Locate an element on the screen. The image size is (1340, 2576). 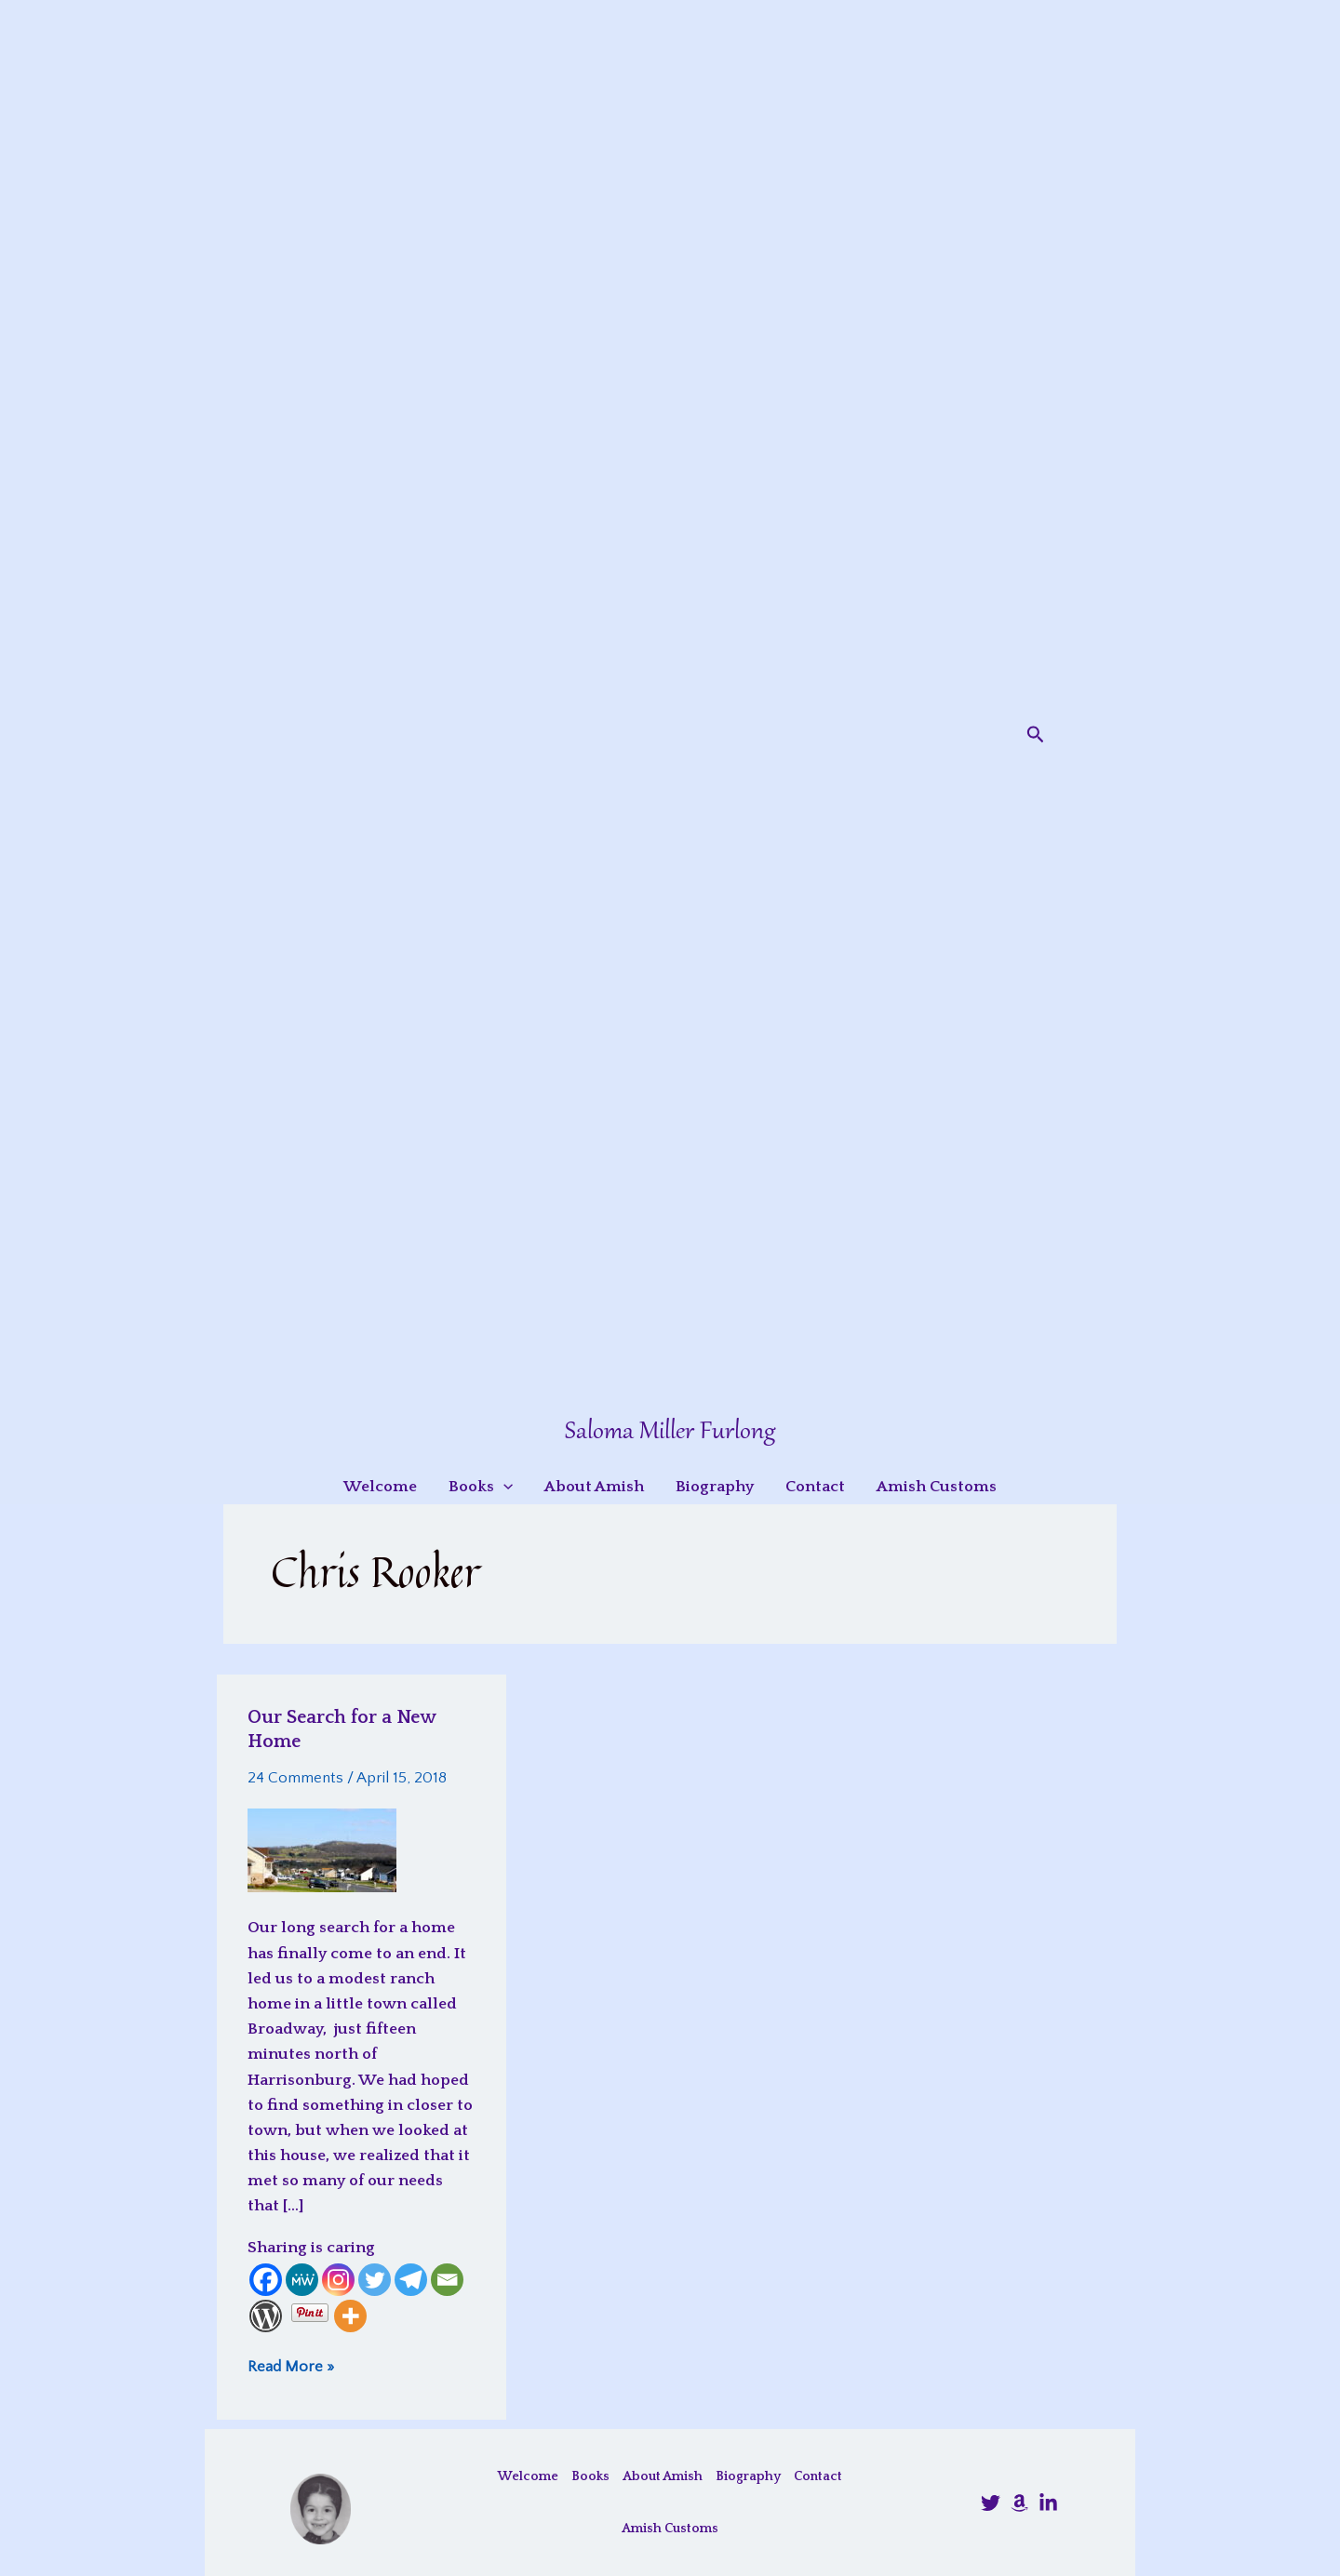
Welcome is located at coordinates (528, 2476).